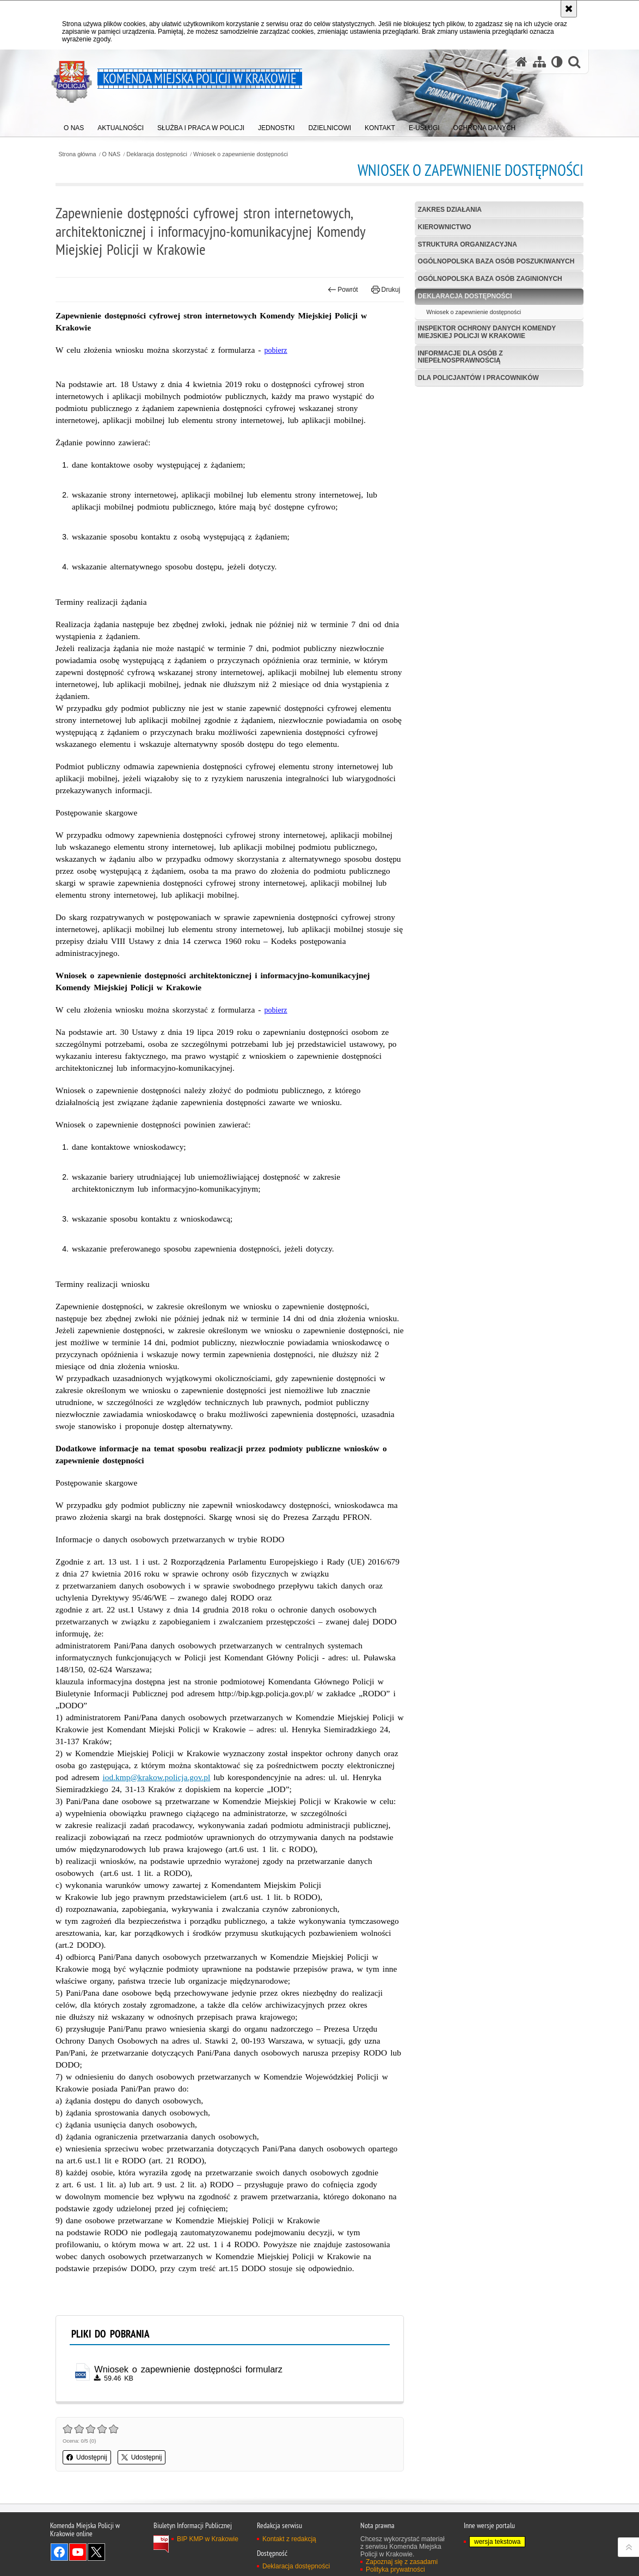 This screenshot has width=639, height=2576. I want to click on Ogólnopolska baza osób zaginionych [OGÓLNOPOLSKA BAZA OSÓB ZAGINIONYCH. Uwaga. Ten link otwiera nowe okno.], so click(490, 279).